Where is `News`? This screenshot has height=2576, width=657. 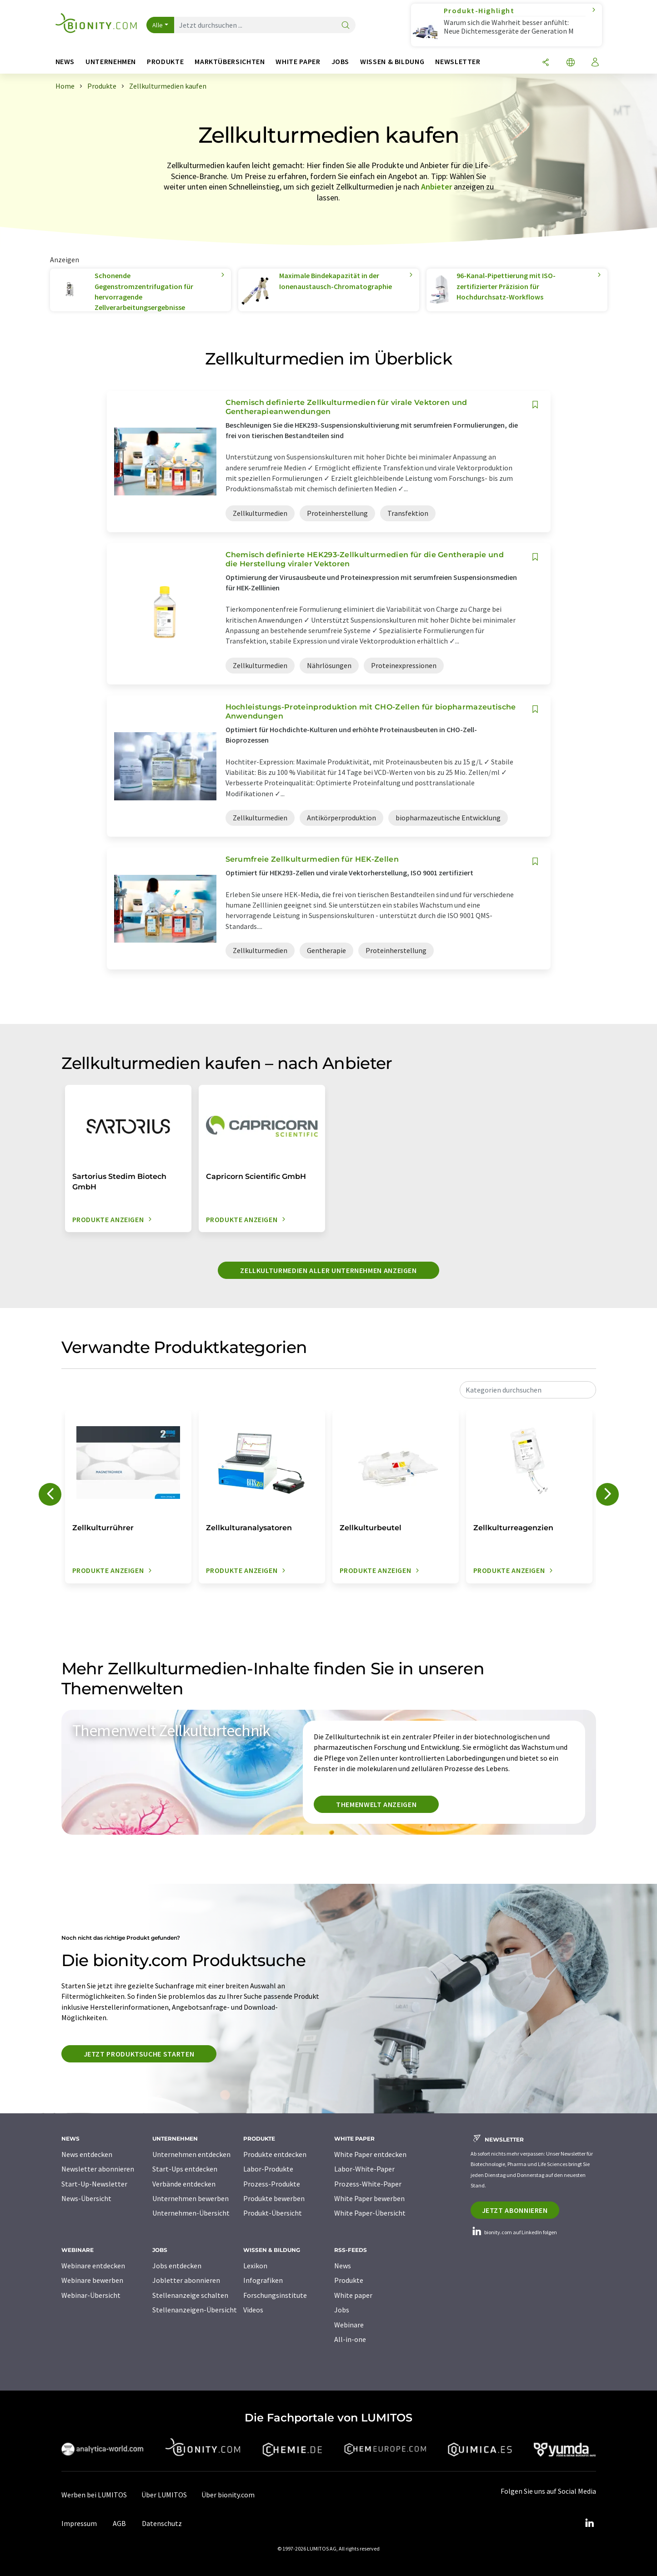 News is located at coordinates (342, 2265).